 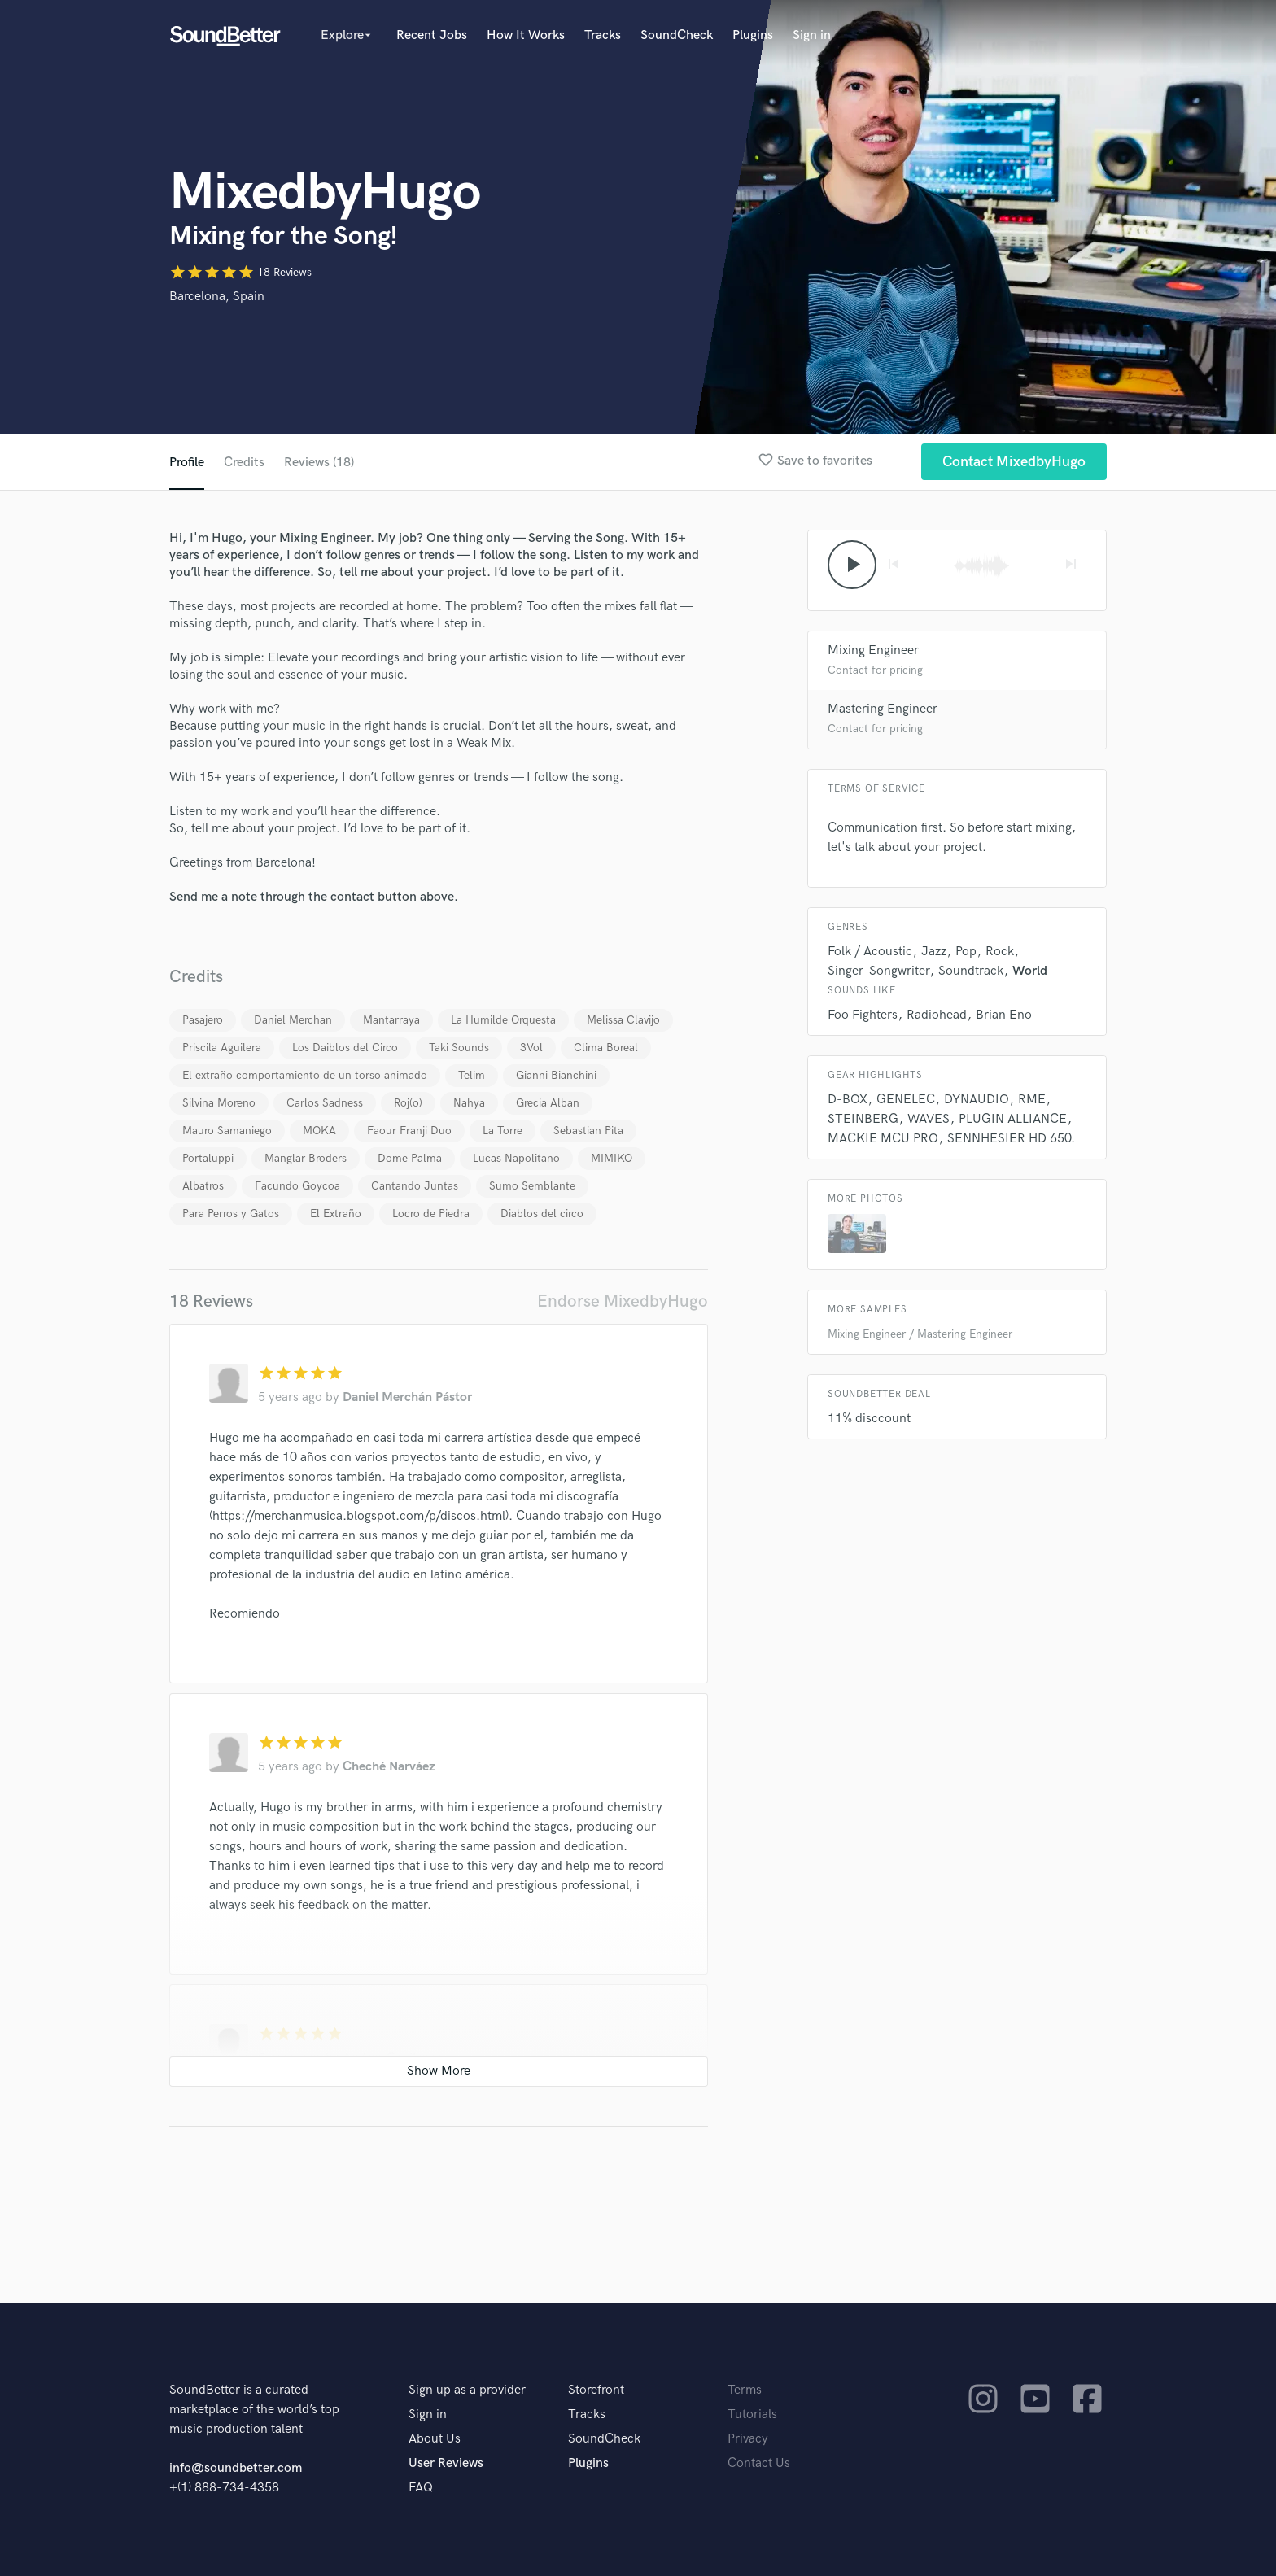 I want to click on Mauro Samaniego, so click(x=227, y=1130).